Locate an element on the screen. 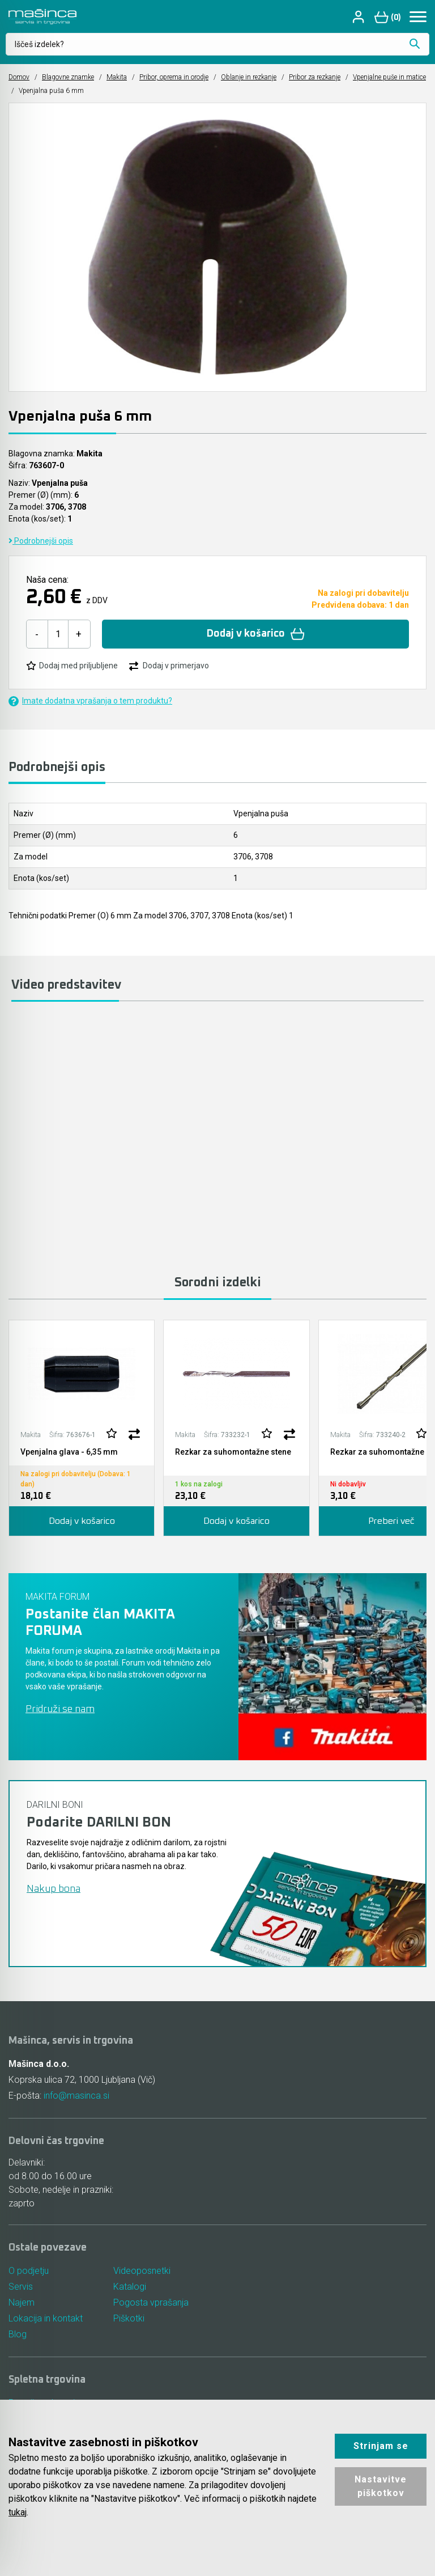 The height and width of the screenshot is (2576, 435). Pribor, oprema in orodje is located at coordinates (173, 77).